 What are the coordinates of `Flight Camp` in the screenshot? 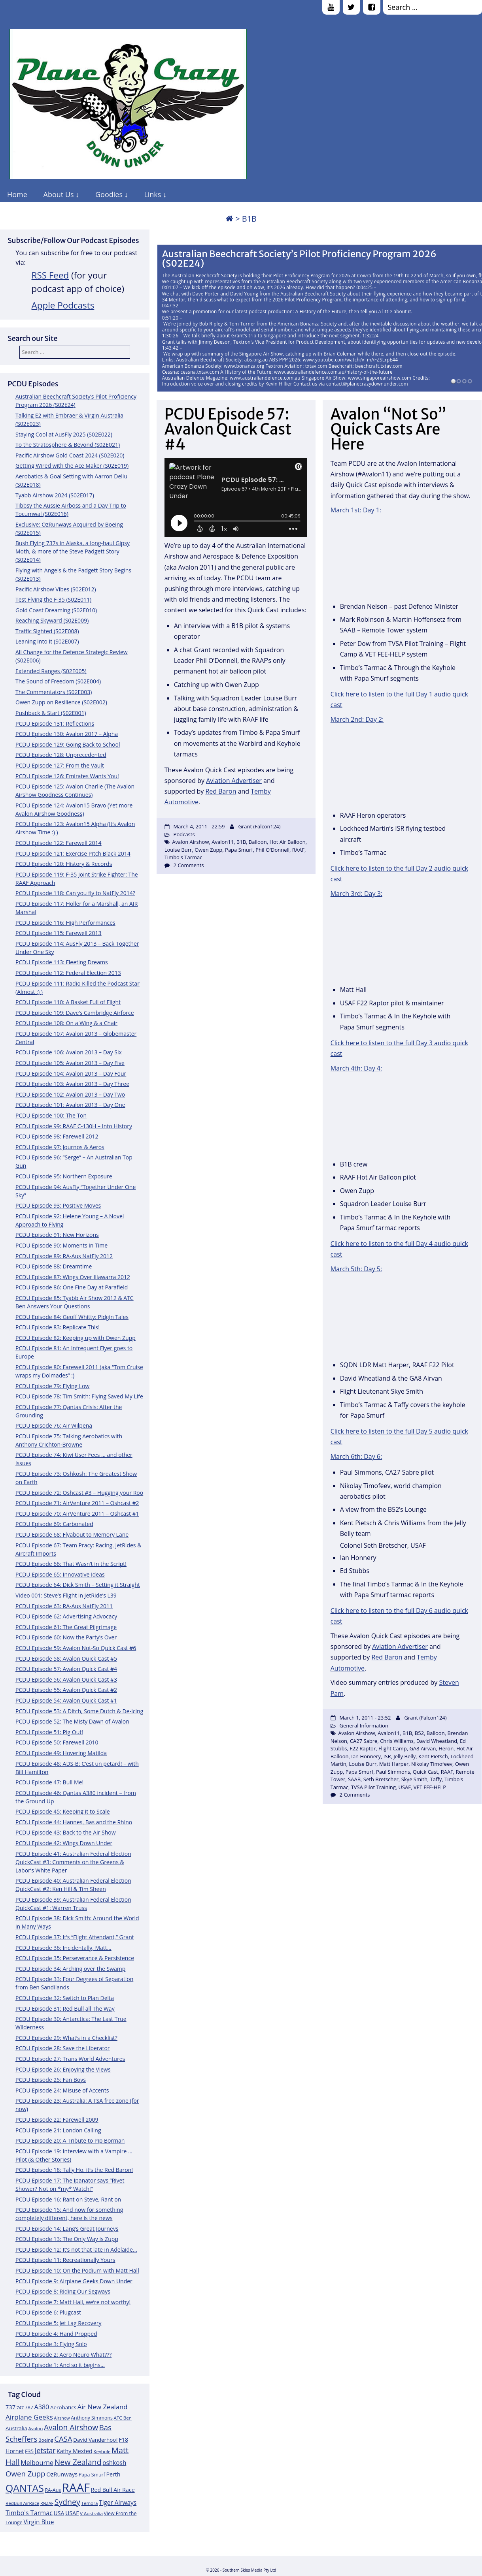 It's located at (392, 1748).